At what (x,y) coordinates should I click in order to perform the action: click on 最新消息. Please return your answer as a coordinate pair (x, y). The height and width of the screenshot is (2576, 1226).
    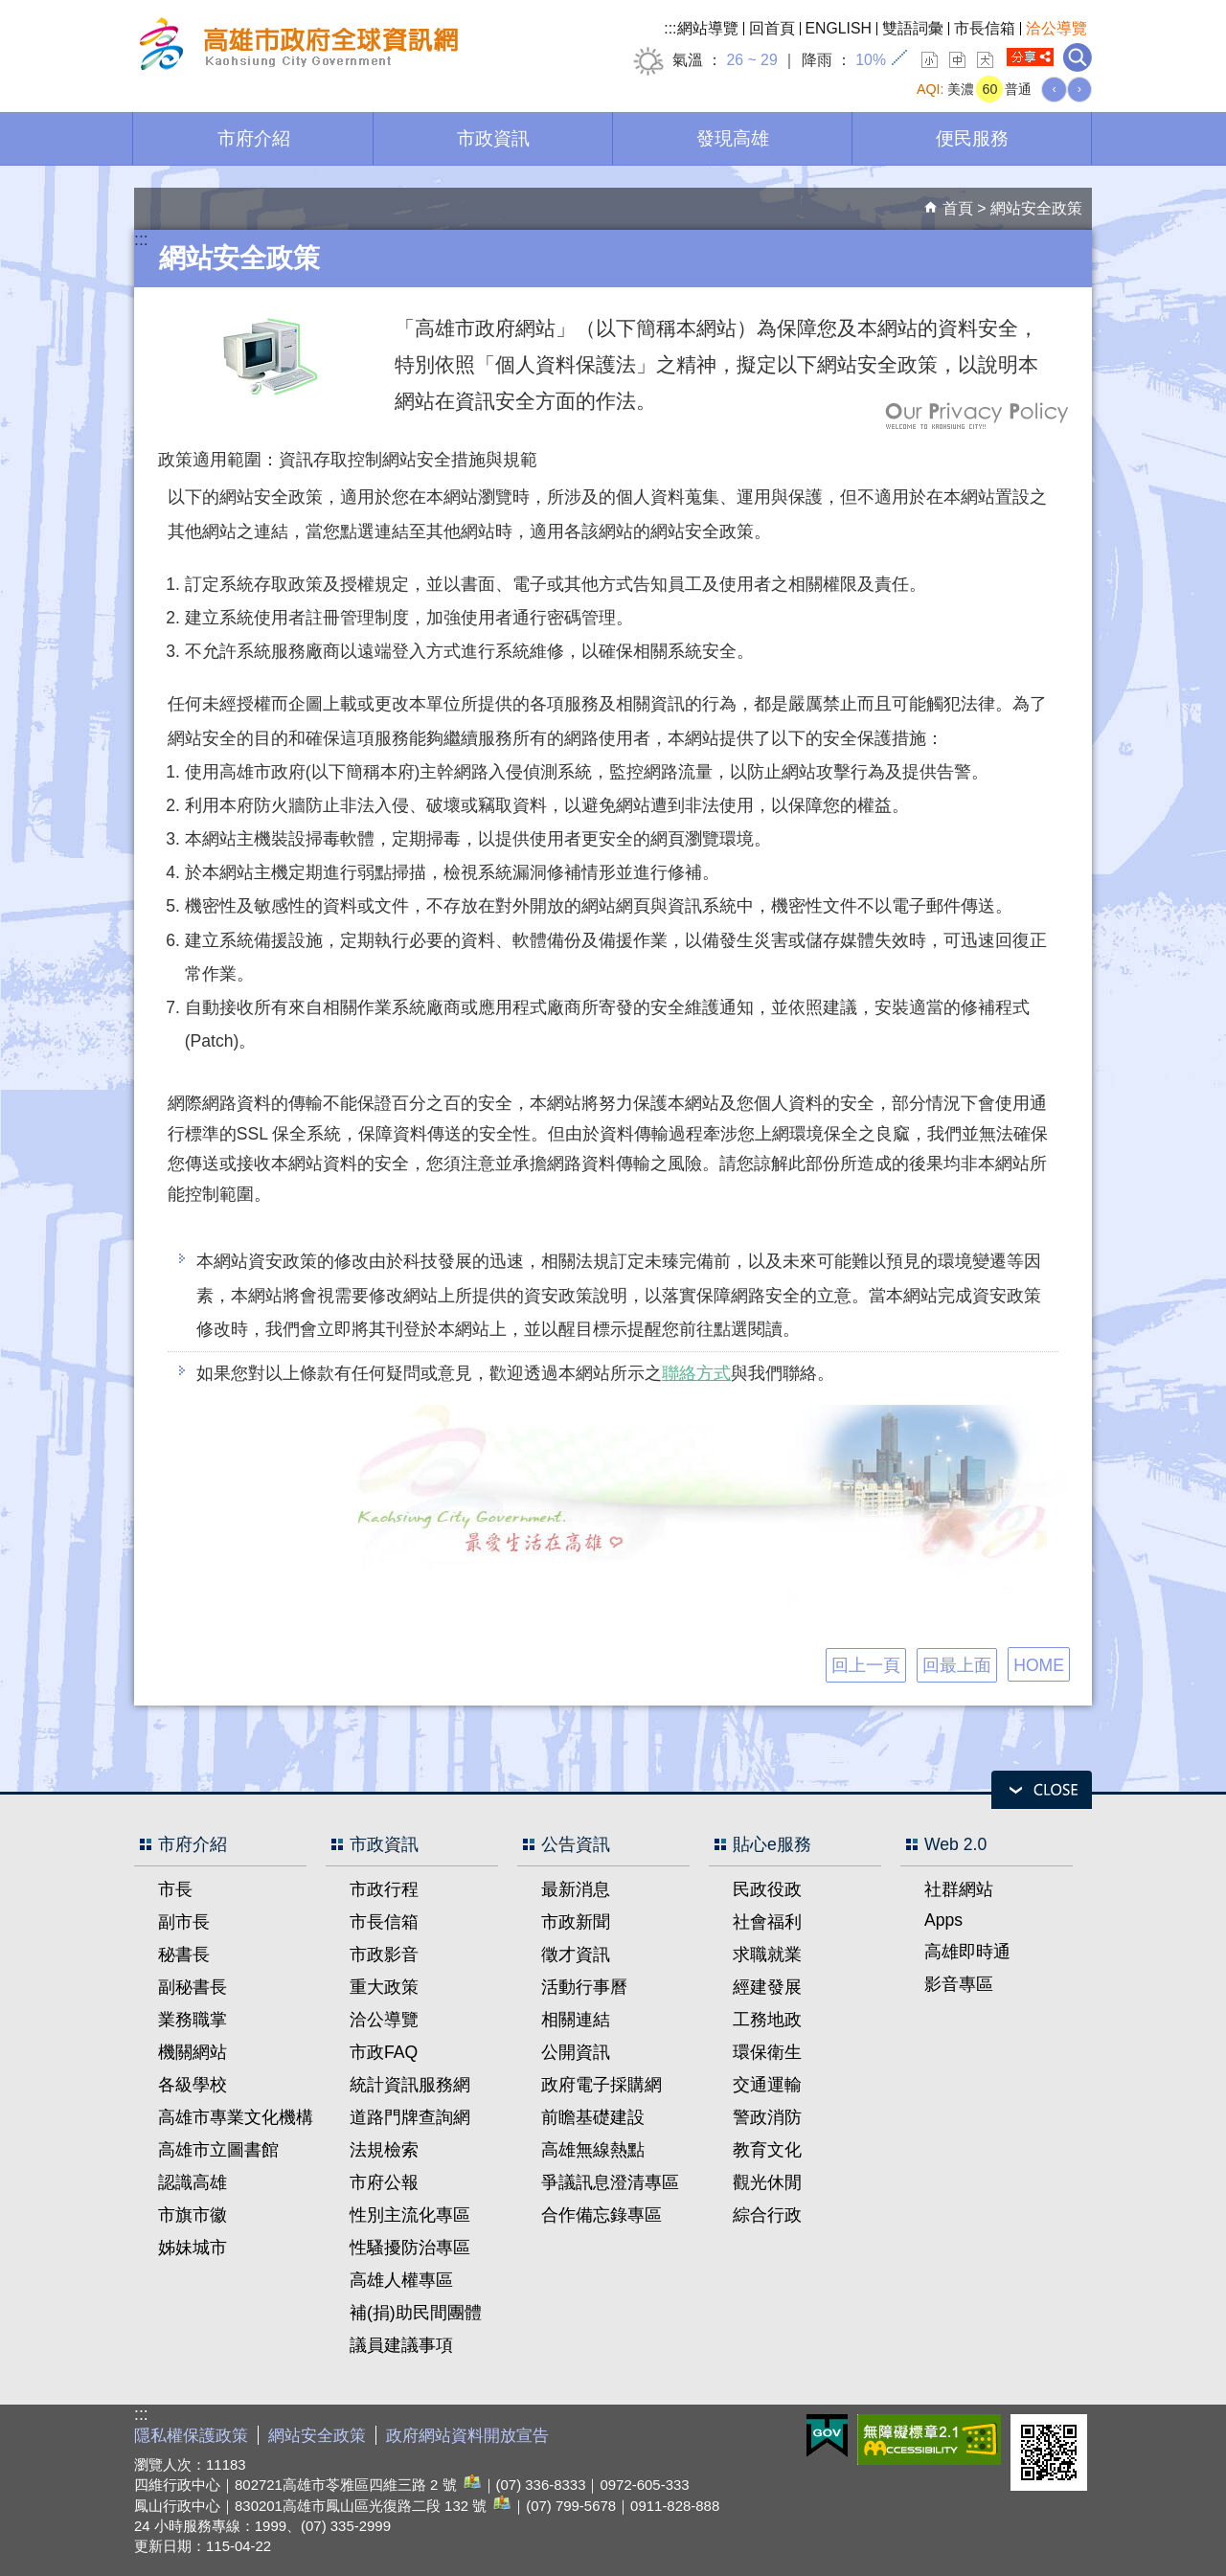
    Looking at the image, I should click on (575, 1889).